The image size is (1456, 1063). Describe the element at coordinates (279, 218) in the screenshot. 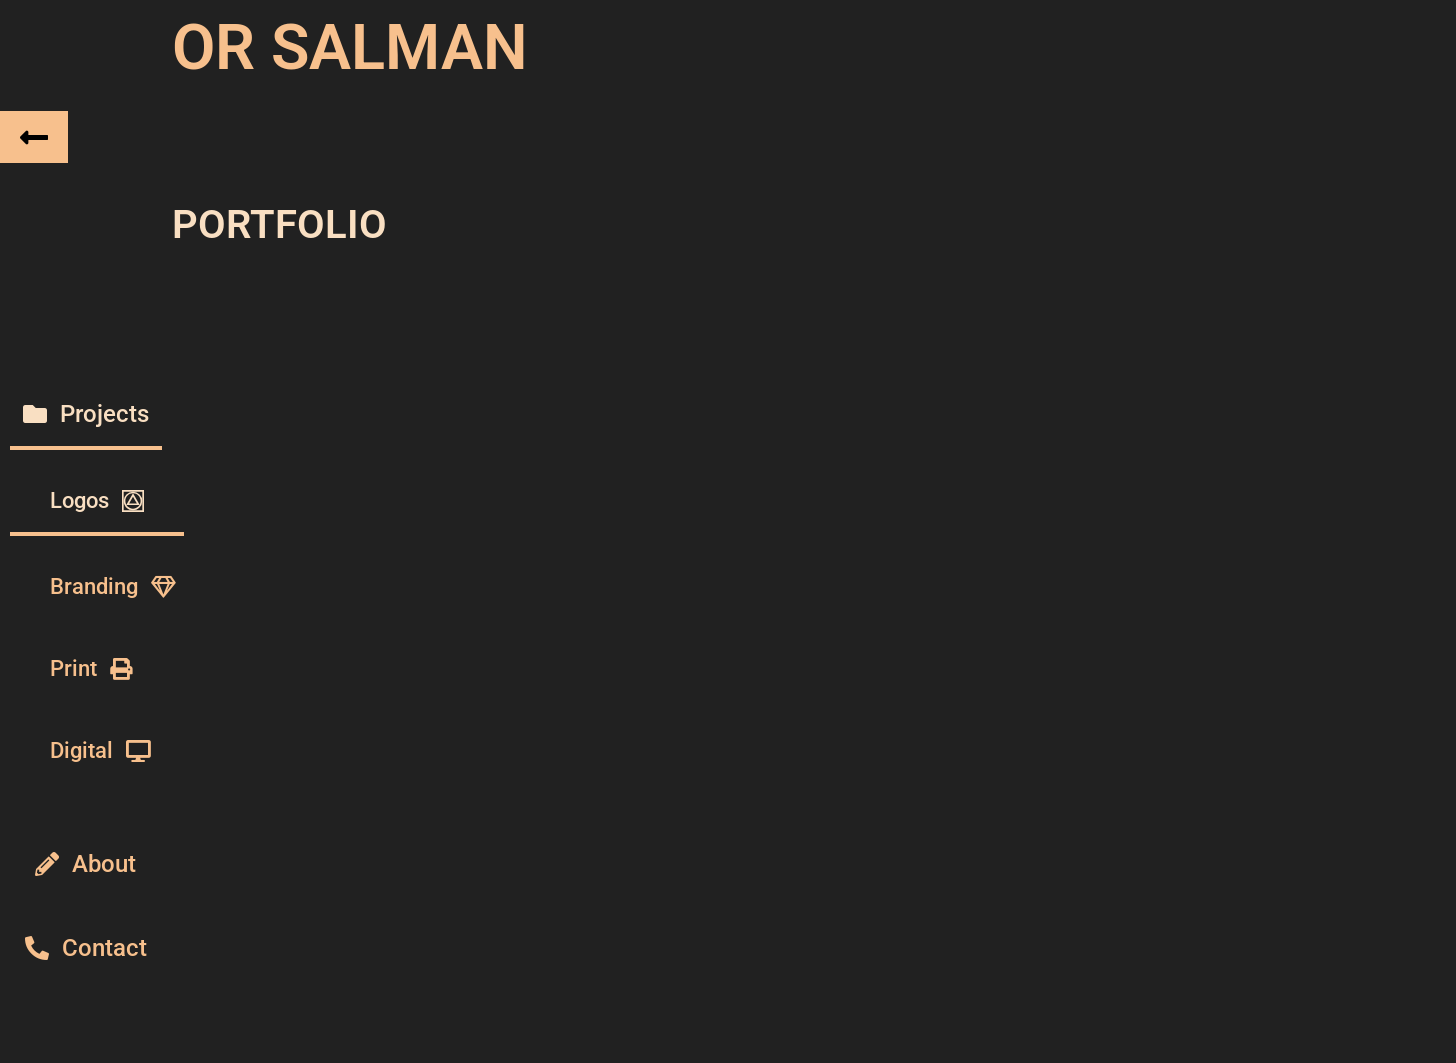

I see `PORTFOLIO` at that location.